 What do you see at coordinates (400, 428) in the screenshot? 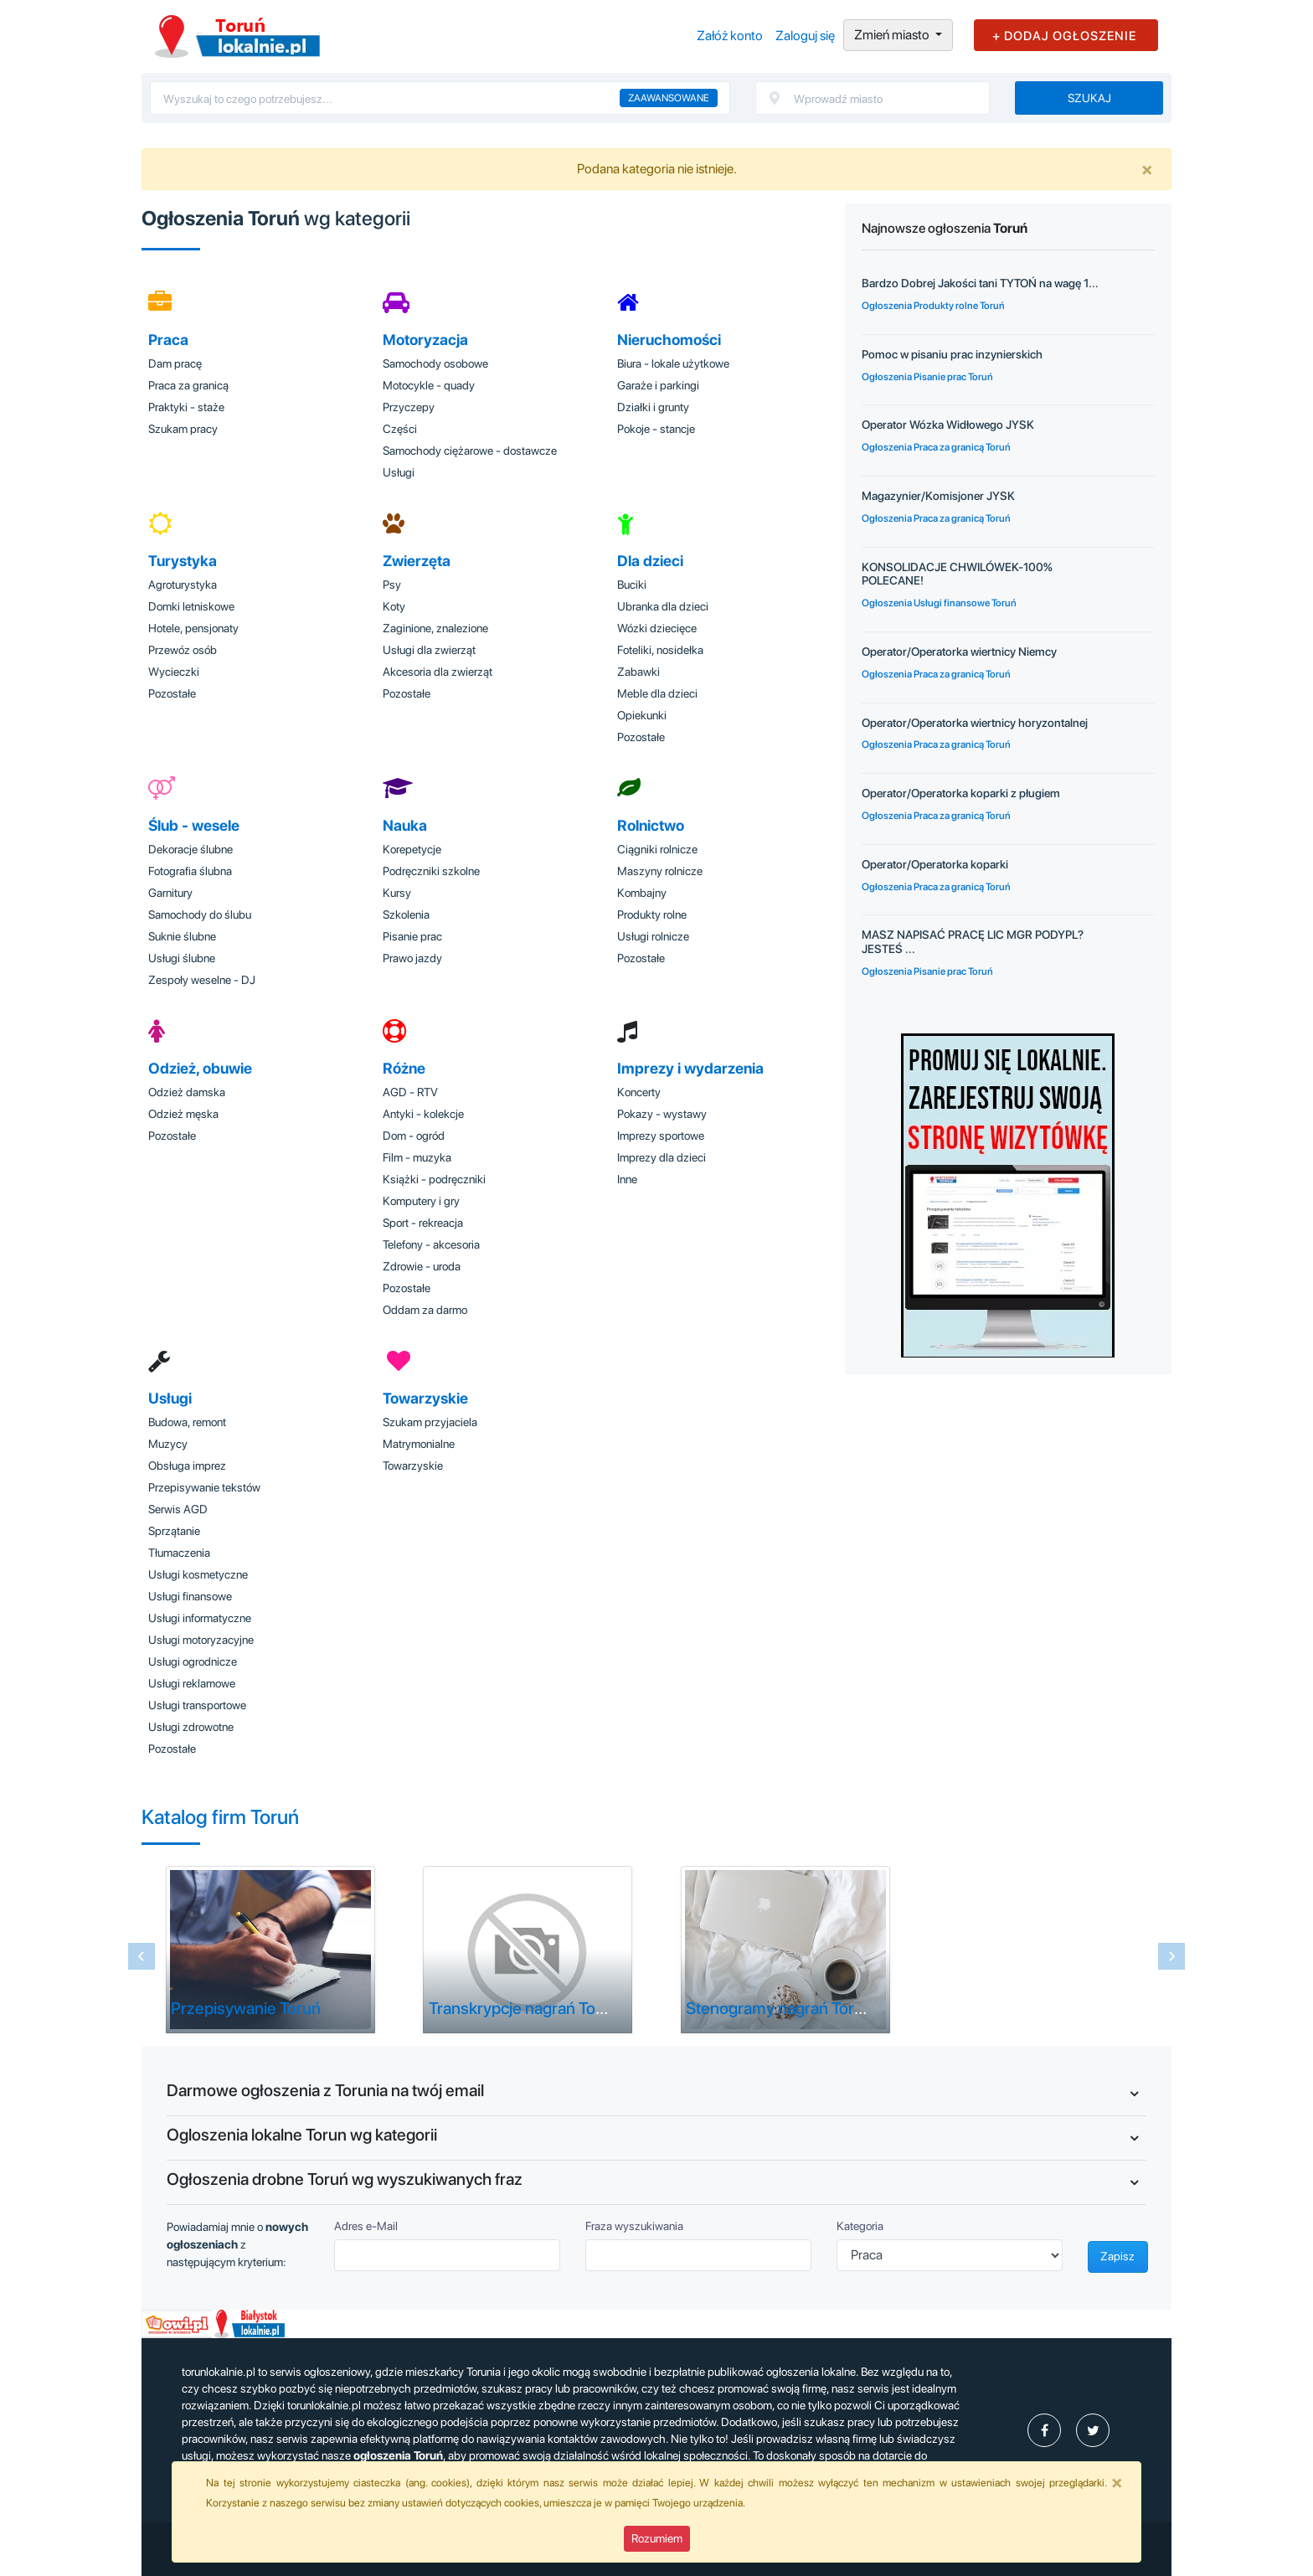
I see `Części` at bounding box center [400, 428].